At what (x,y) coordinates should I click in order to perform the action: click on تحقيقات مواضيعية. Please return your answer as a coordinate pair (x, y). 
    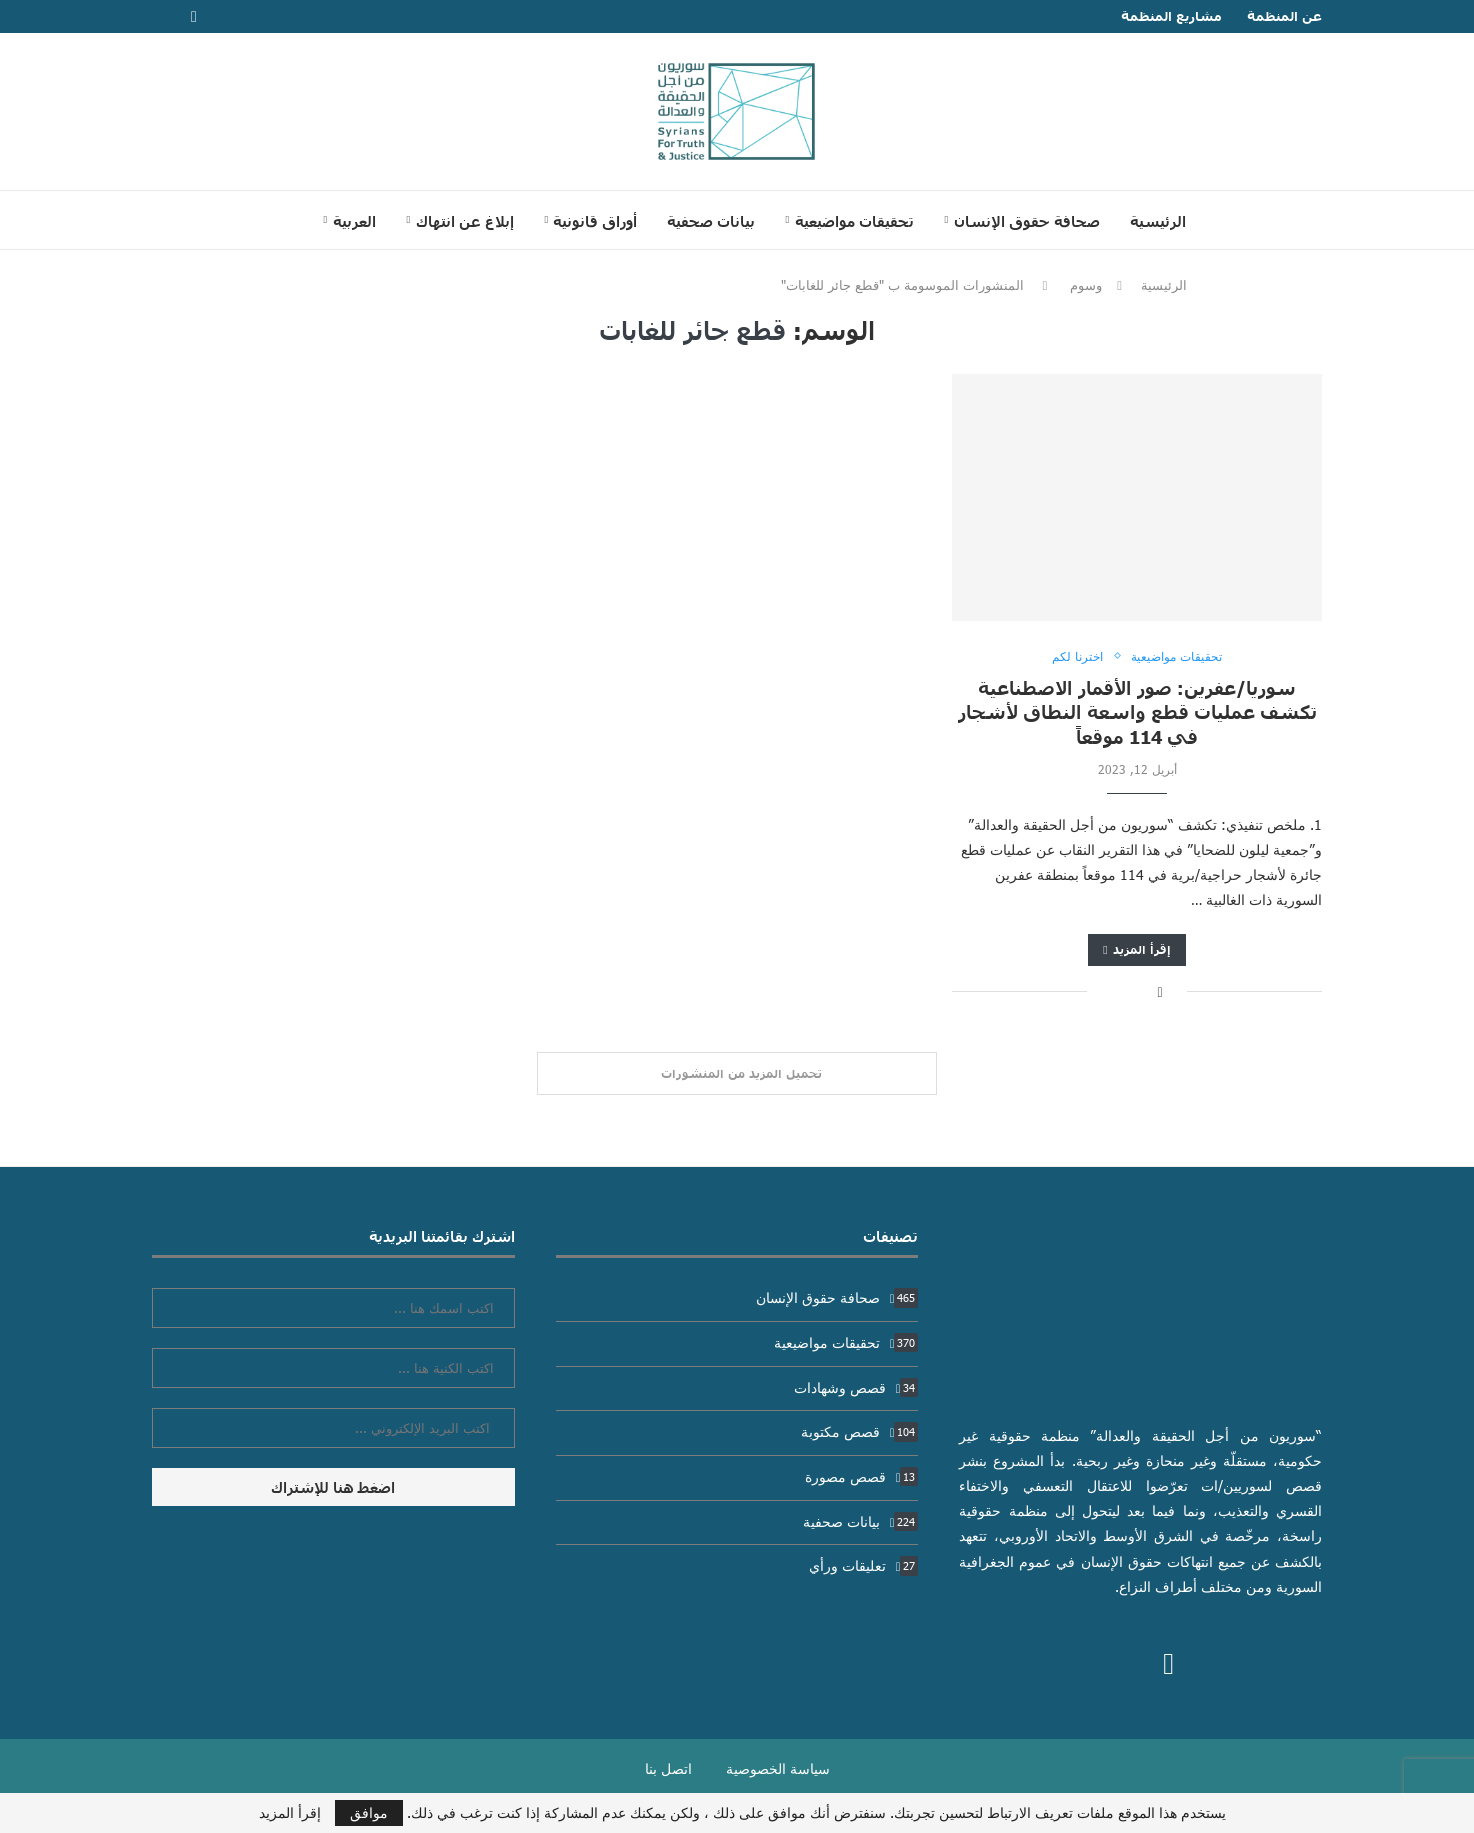
    Looking at the image, I should click on (854, 221).